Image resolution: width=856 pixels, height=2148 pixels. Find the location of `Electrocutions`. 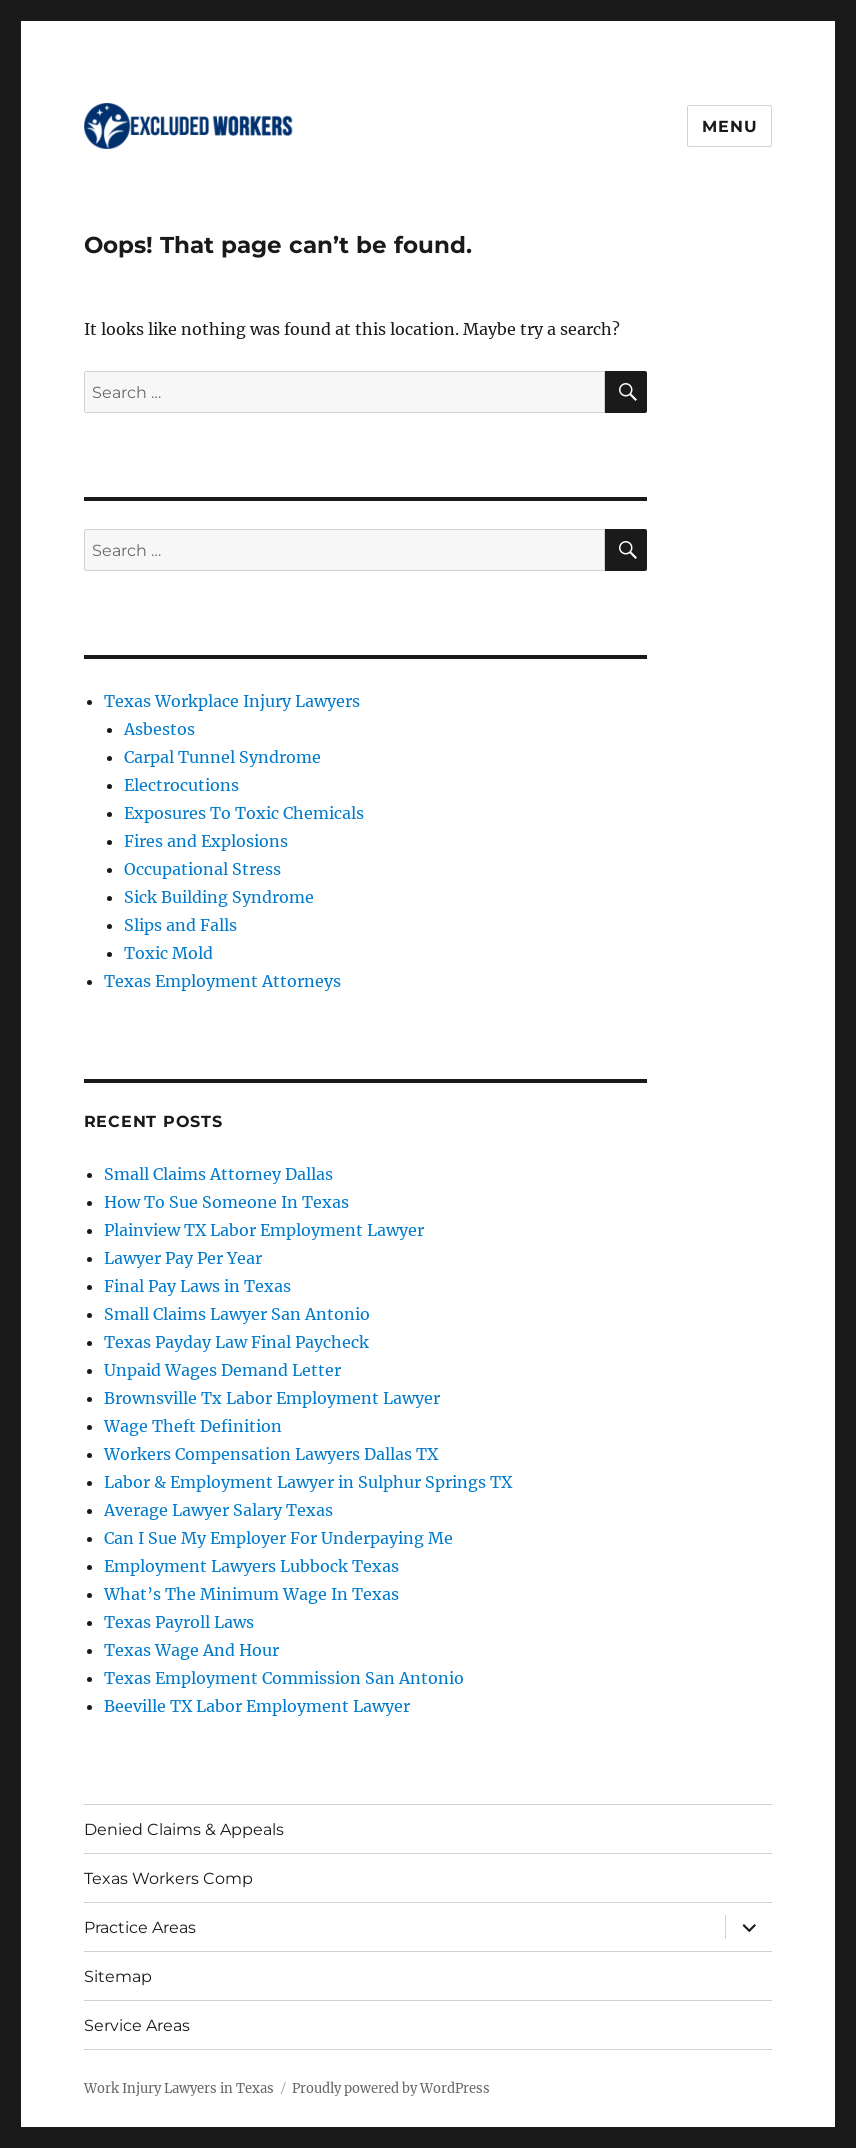

Electrocutions is located at coordinates (181, 785).